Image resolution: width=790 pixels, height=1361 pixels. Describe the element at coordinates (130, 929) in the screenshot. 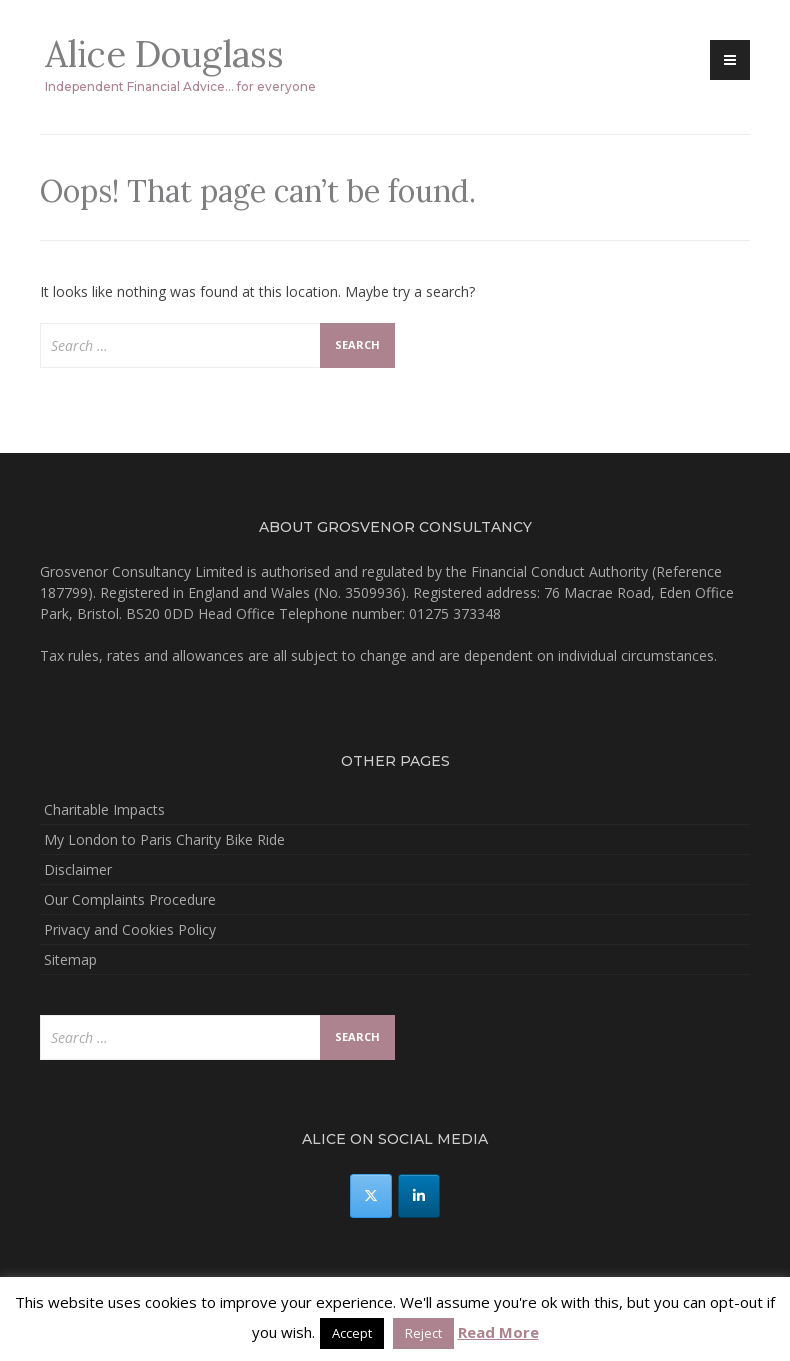

I see `Privacy and Cookies Policy` at that location.